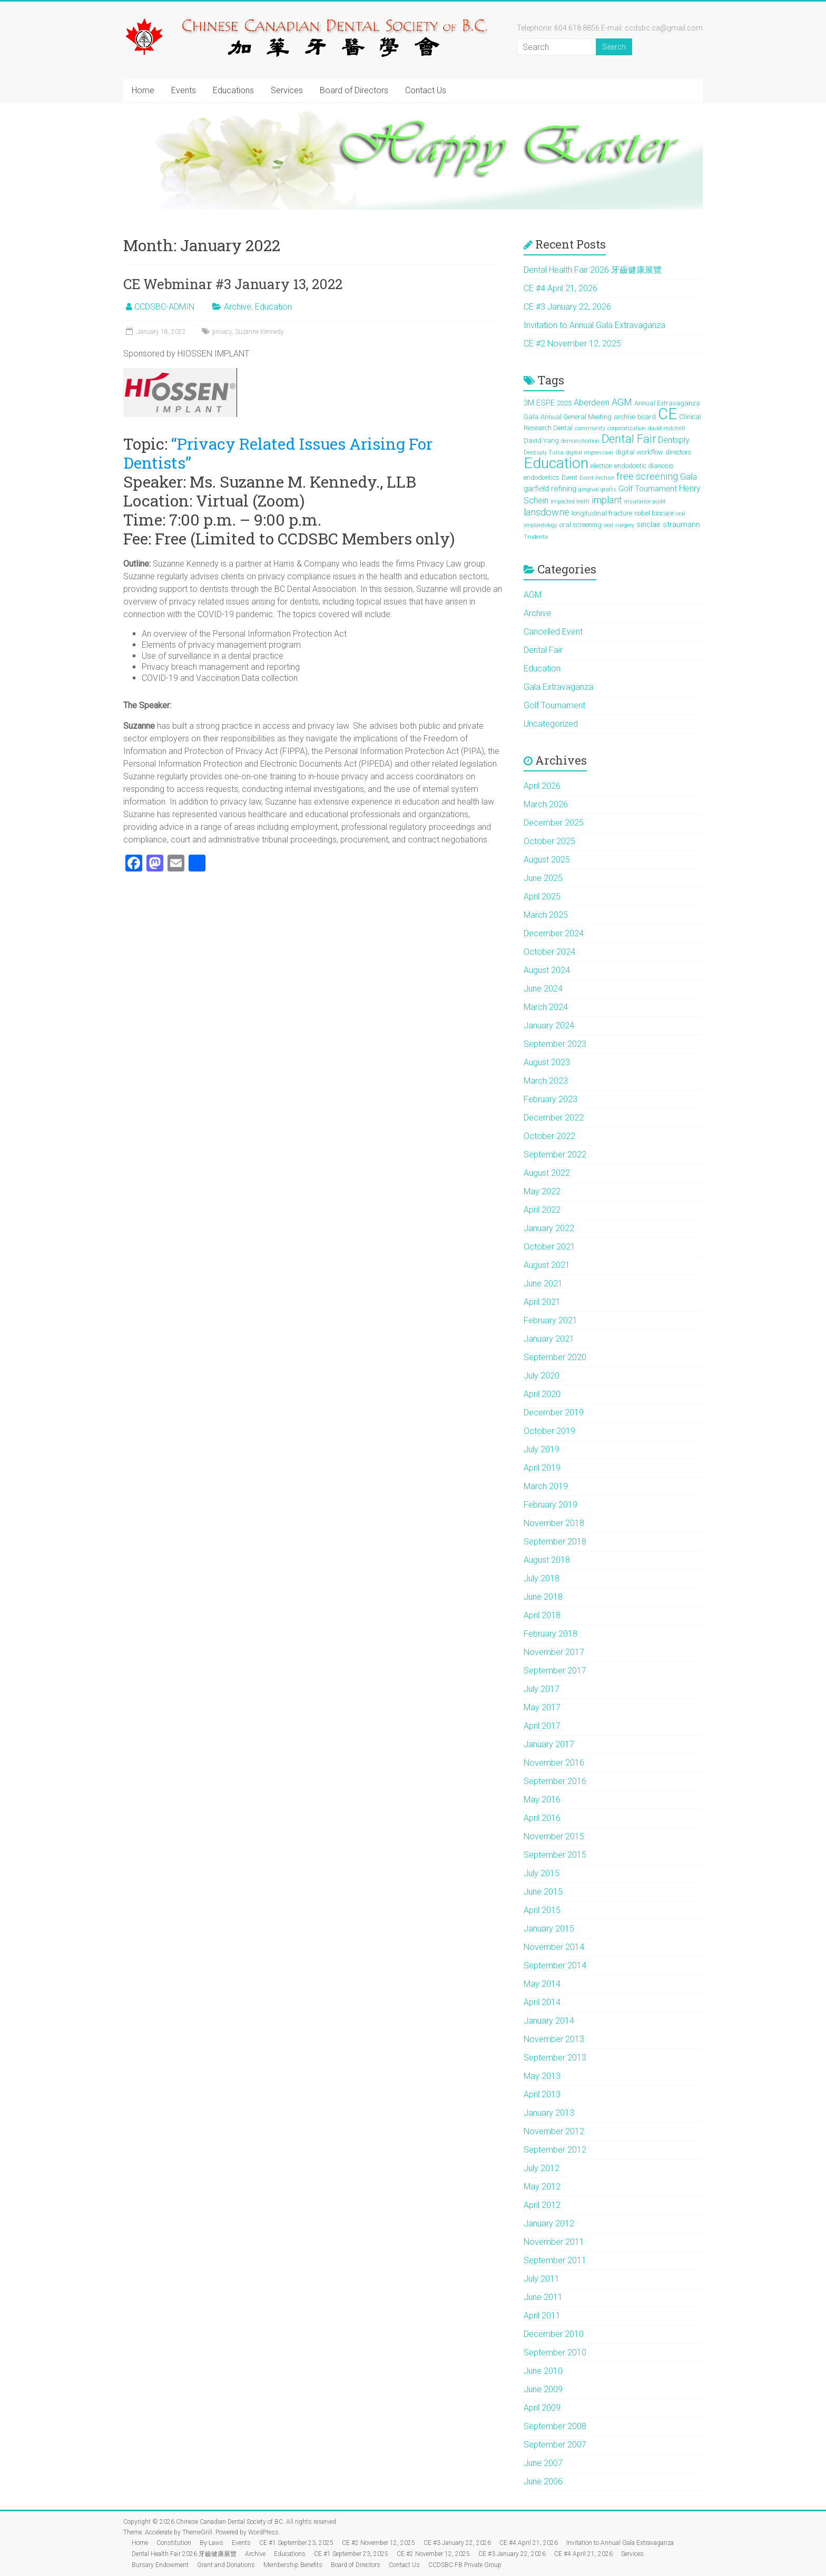  Describe the element at coordinates (547, 1560) in the screenshot. I see `August 2018` at that location.